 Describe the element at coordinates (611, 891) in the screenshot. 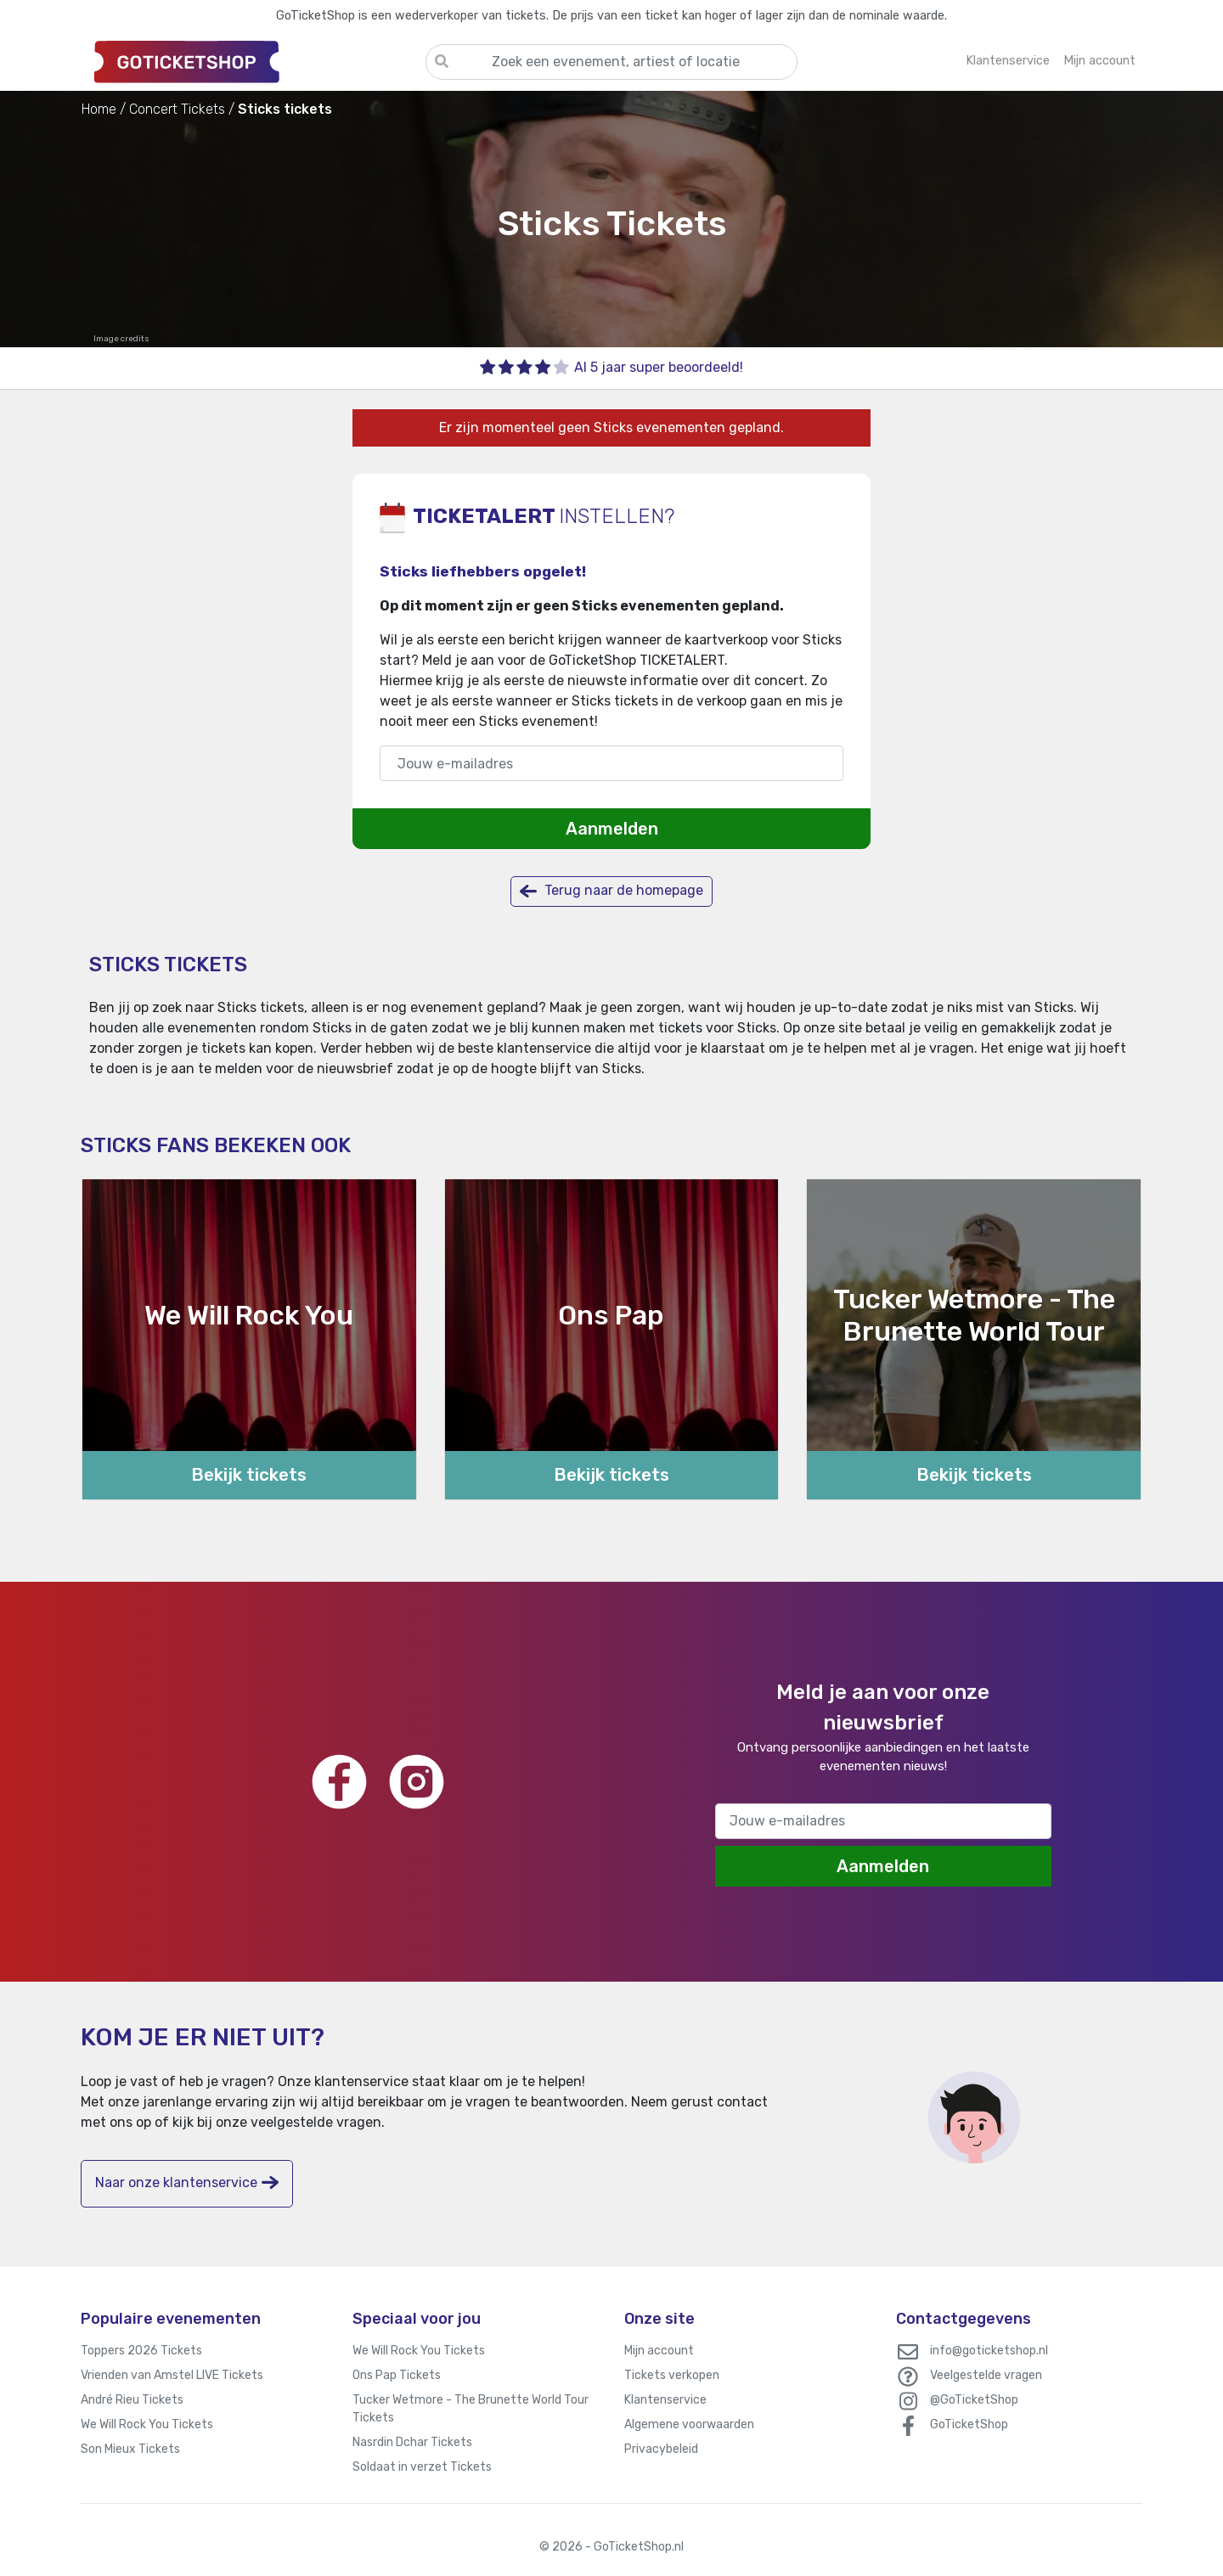

I see `Terug naar de homepage` at that location.